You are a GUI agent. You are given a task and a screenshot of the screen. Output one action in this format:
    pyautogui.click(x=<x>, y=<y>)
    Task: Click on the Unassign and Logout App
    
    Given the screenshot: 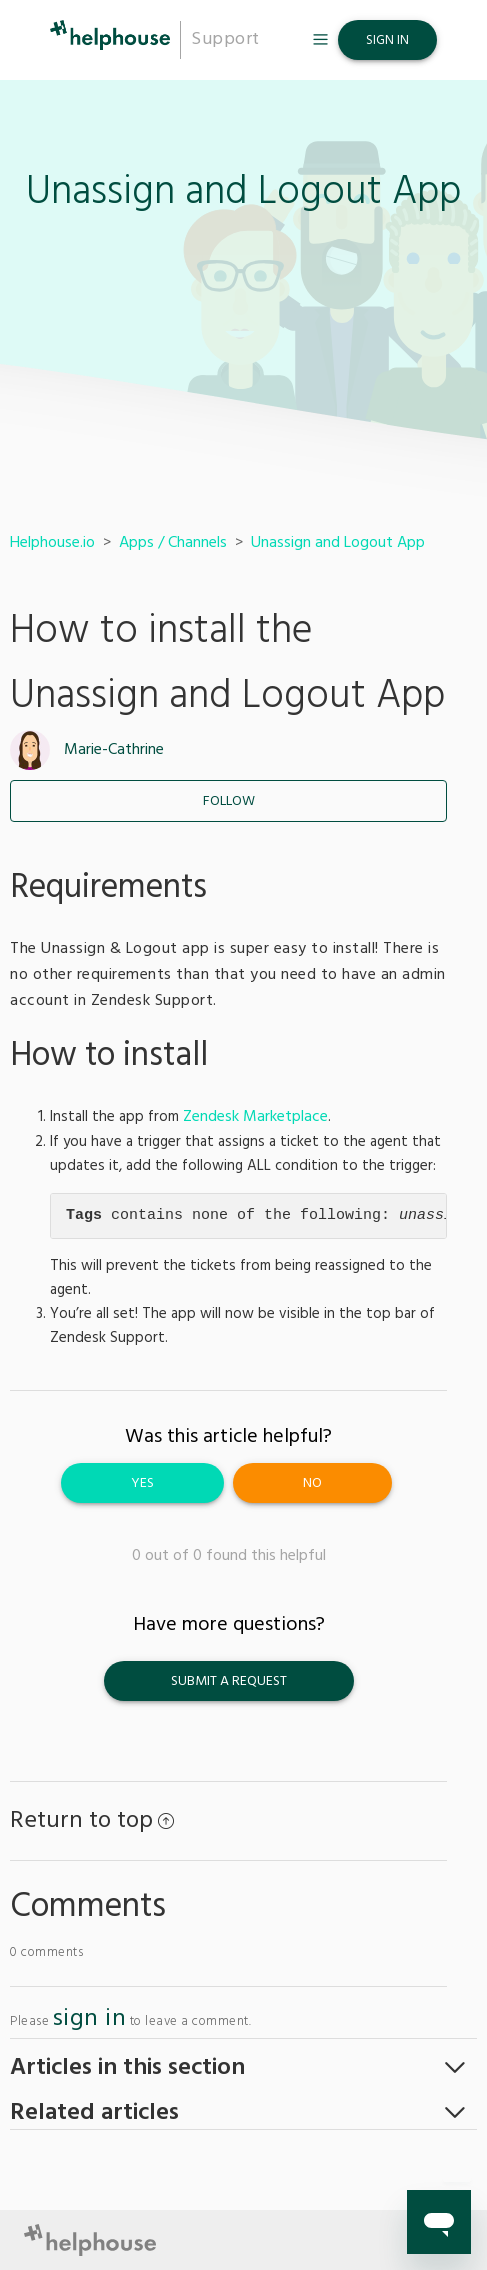 What is the action you would take?
    pyautogui.click(x=338, y=543)
    